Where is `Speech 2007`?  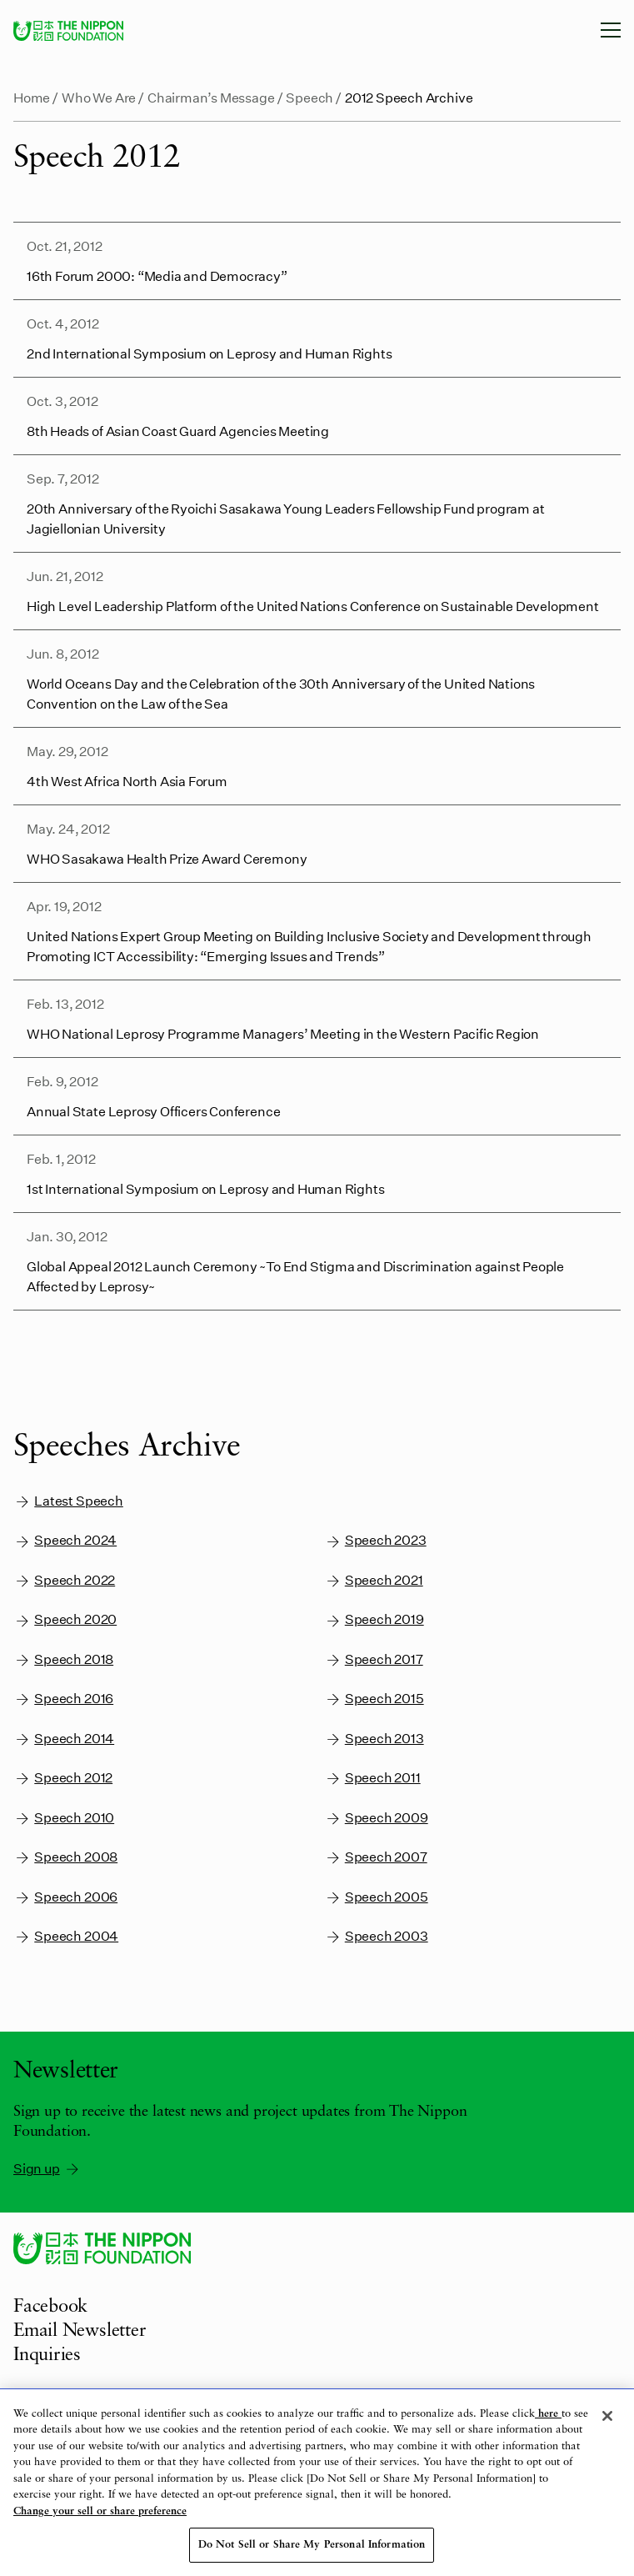
Speech 2007 is located at coordinates (375, 1857).